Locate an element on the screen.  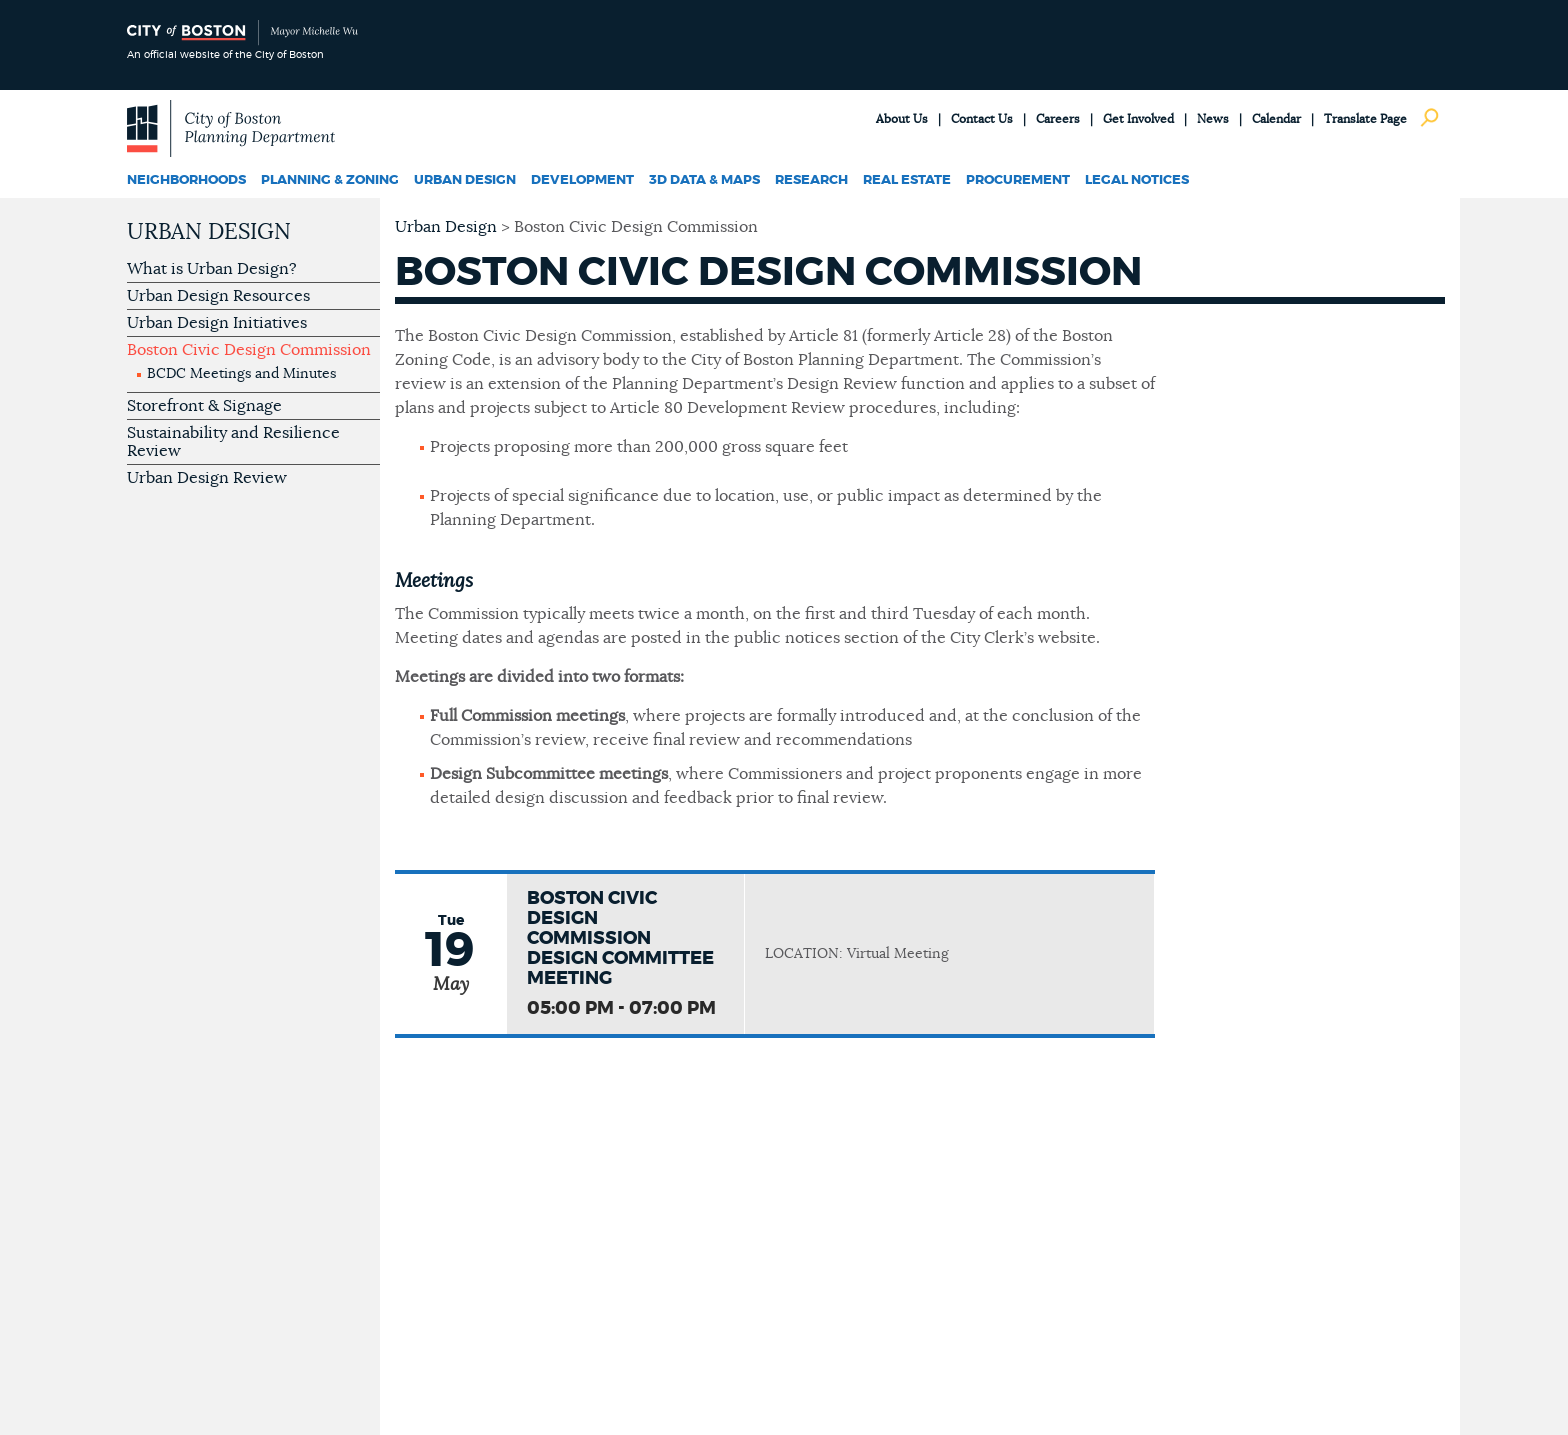
Research is located at coordinates (811, 180).